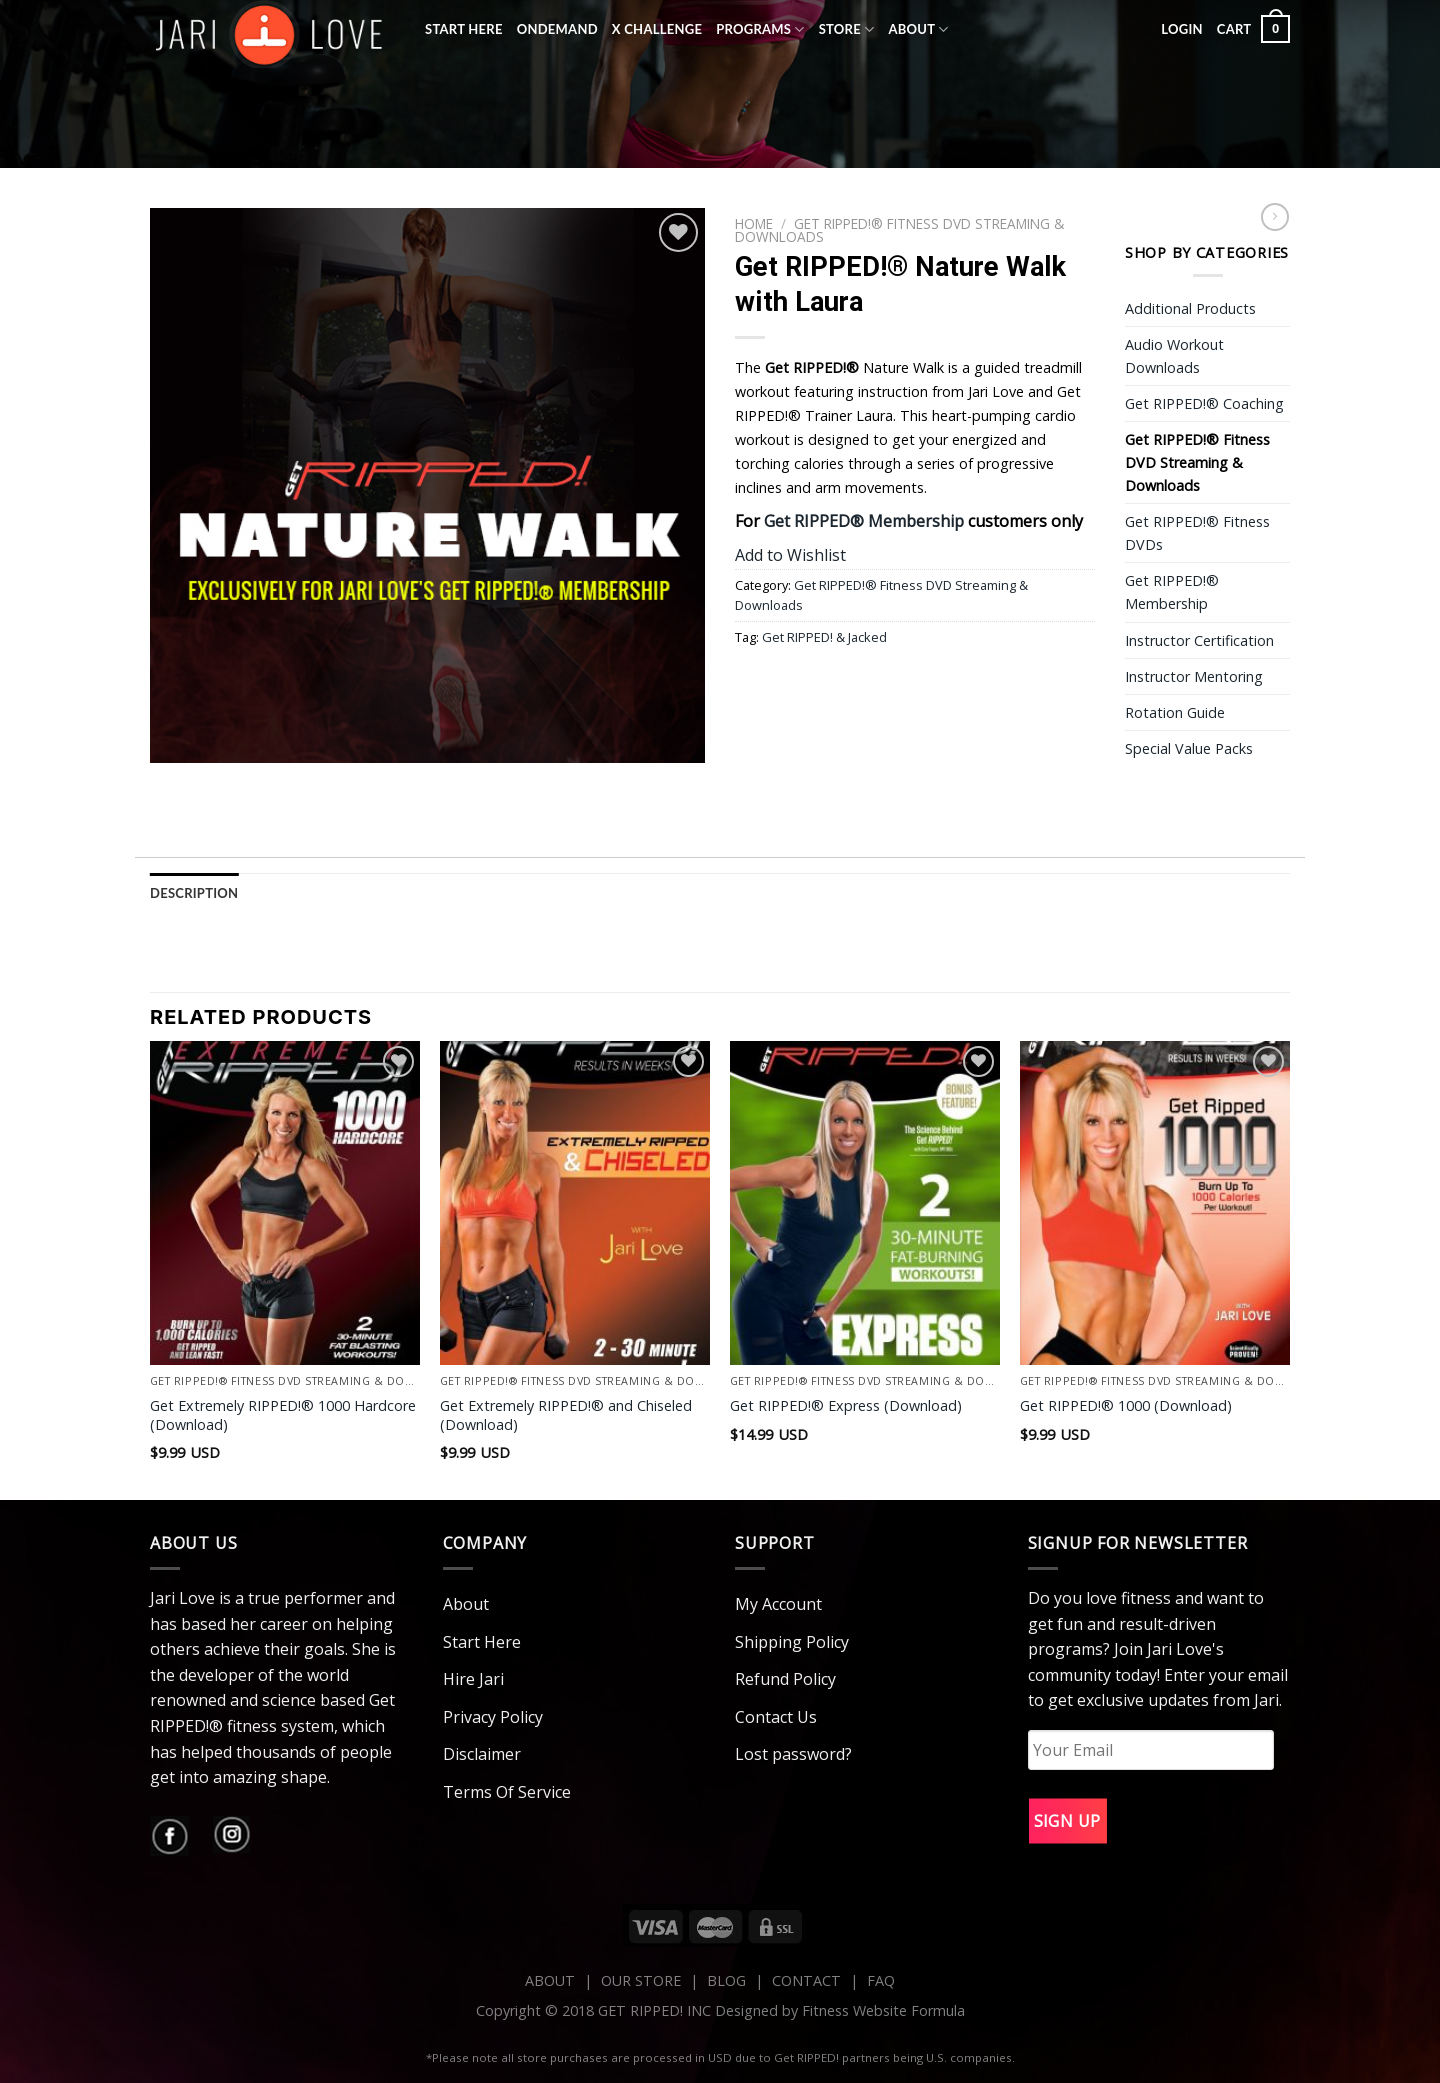  I want to click on Contact Us, so click(776, 1717).